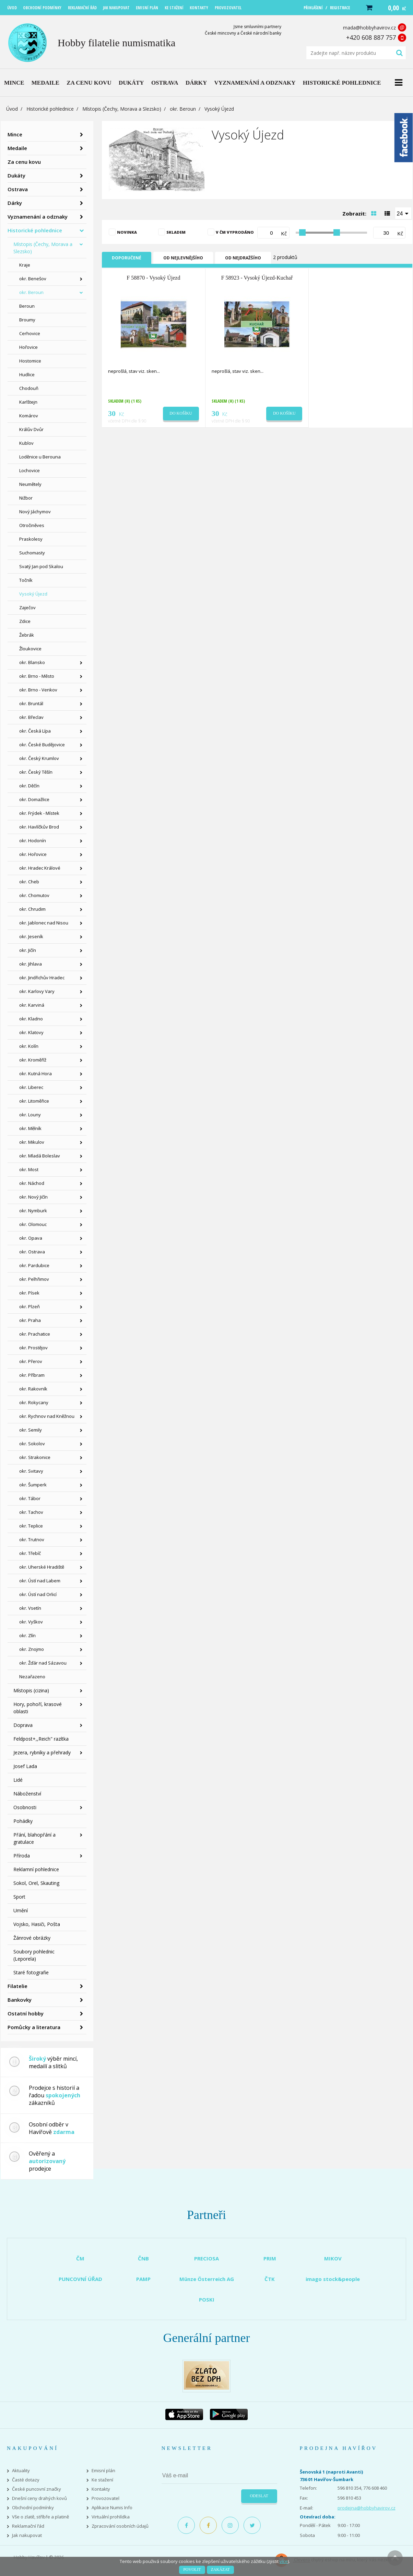 The image size is (413, 2576). What do you see at coordinates (32, 1375) in the screenshot?
I see `okr. Příbram` at bounding box center [32, 1375].